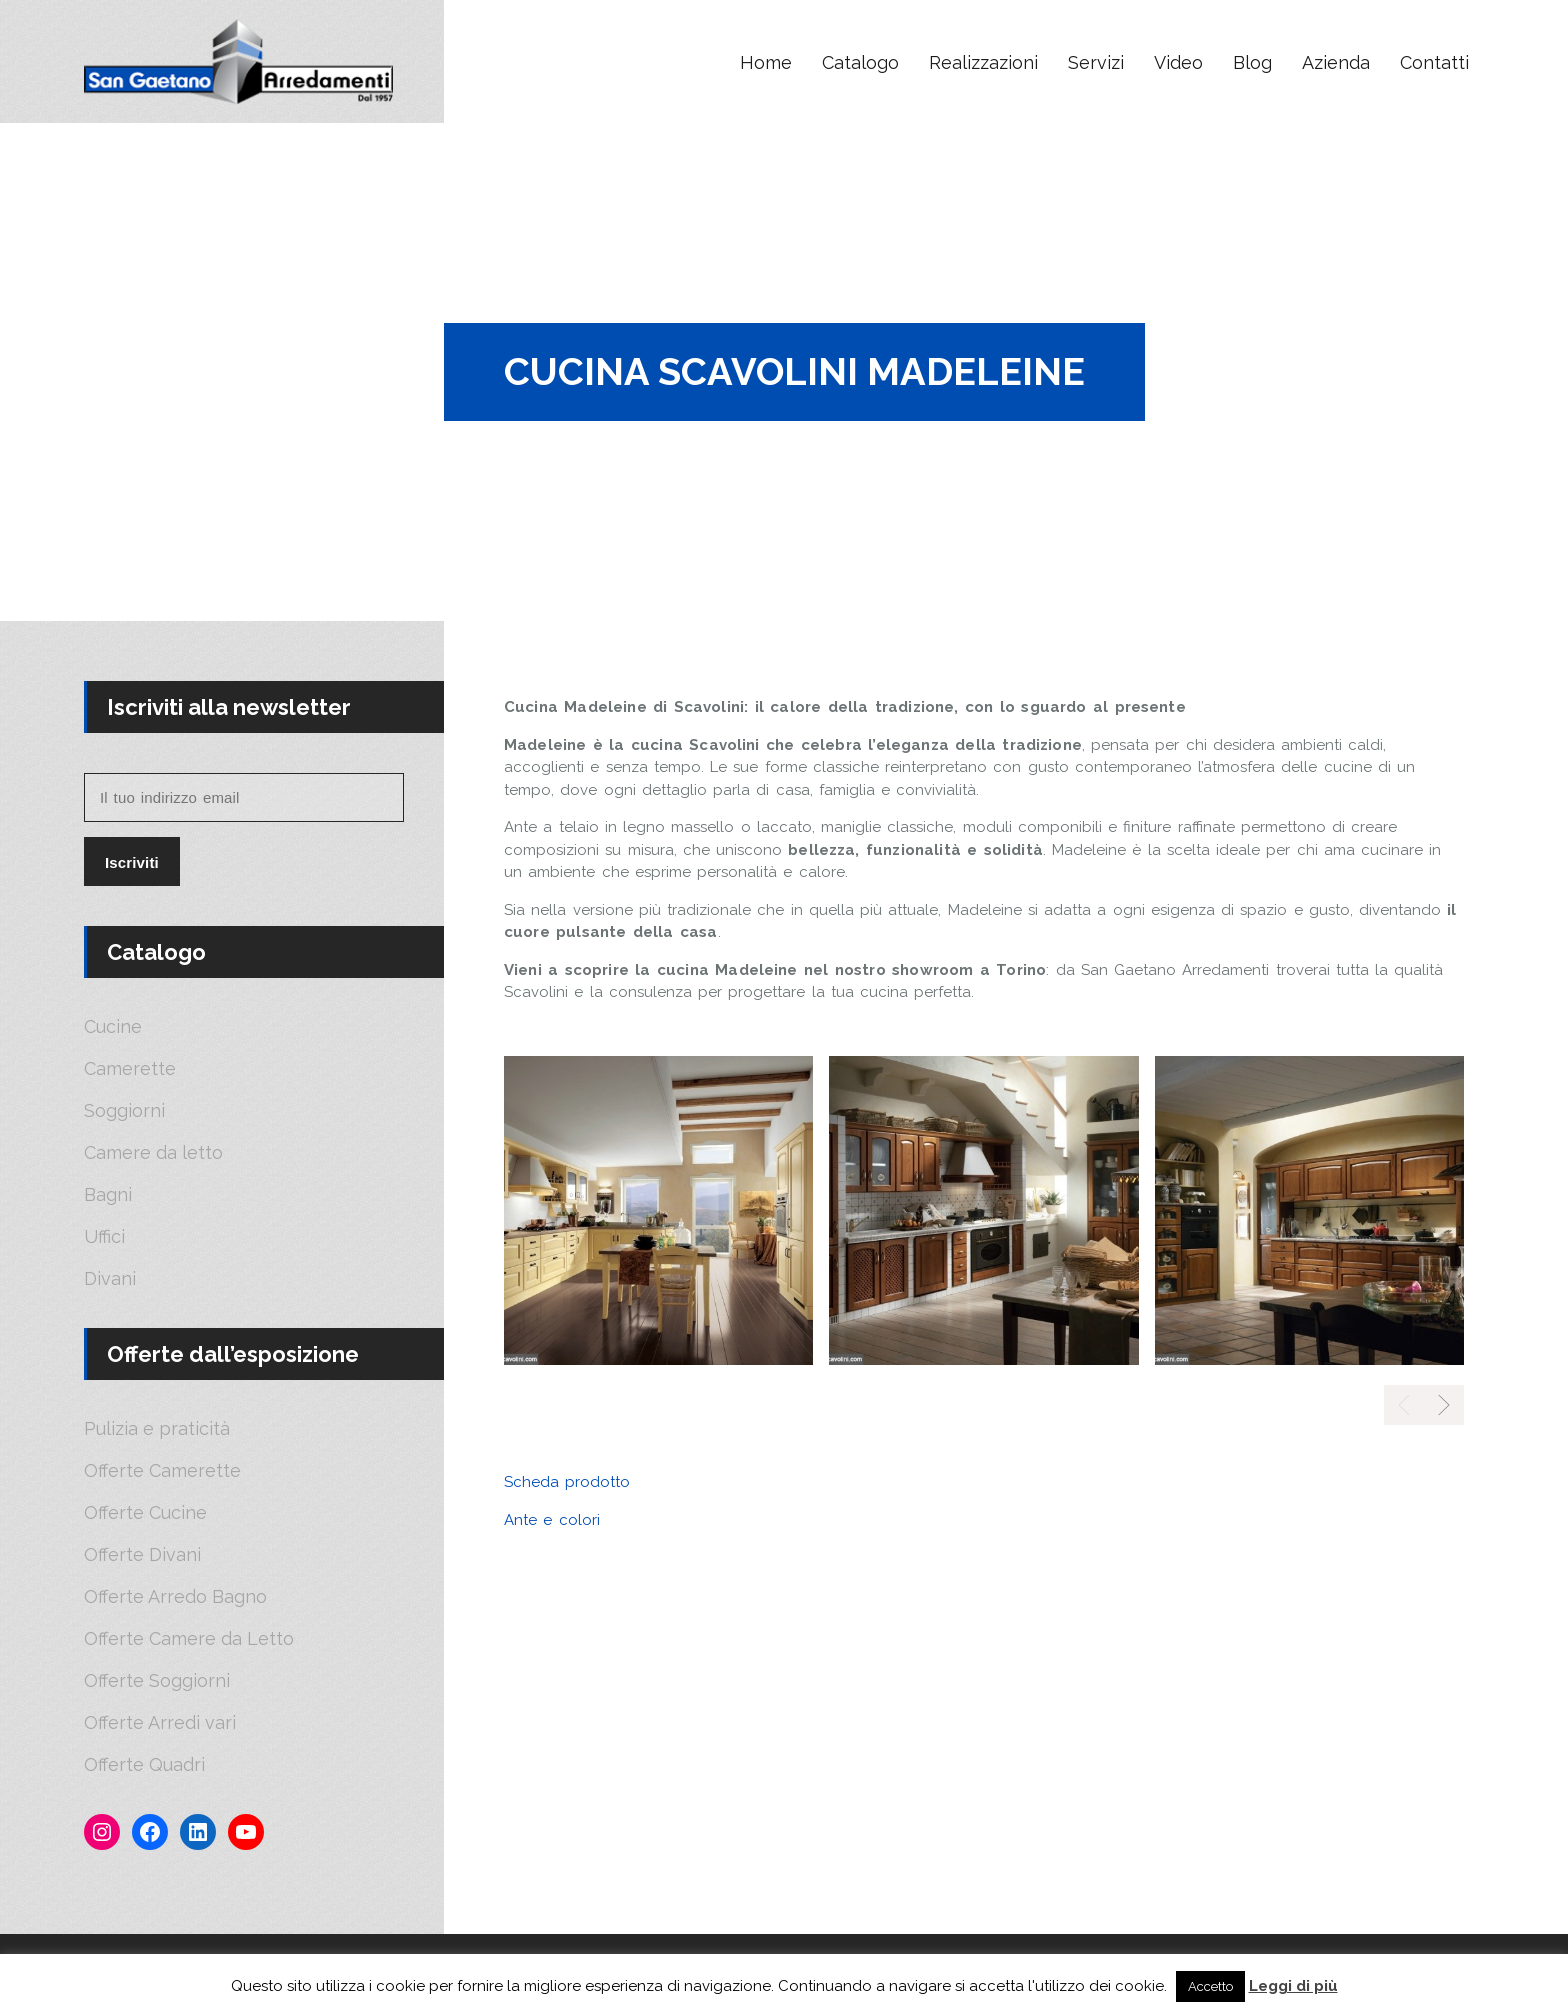  What do you see at coordinates (1434, 62) in the screenshot?
I see `Contatti` at bounding box center [1434, 62].